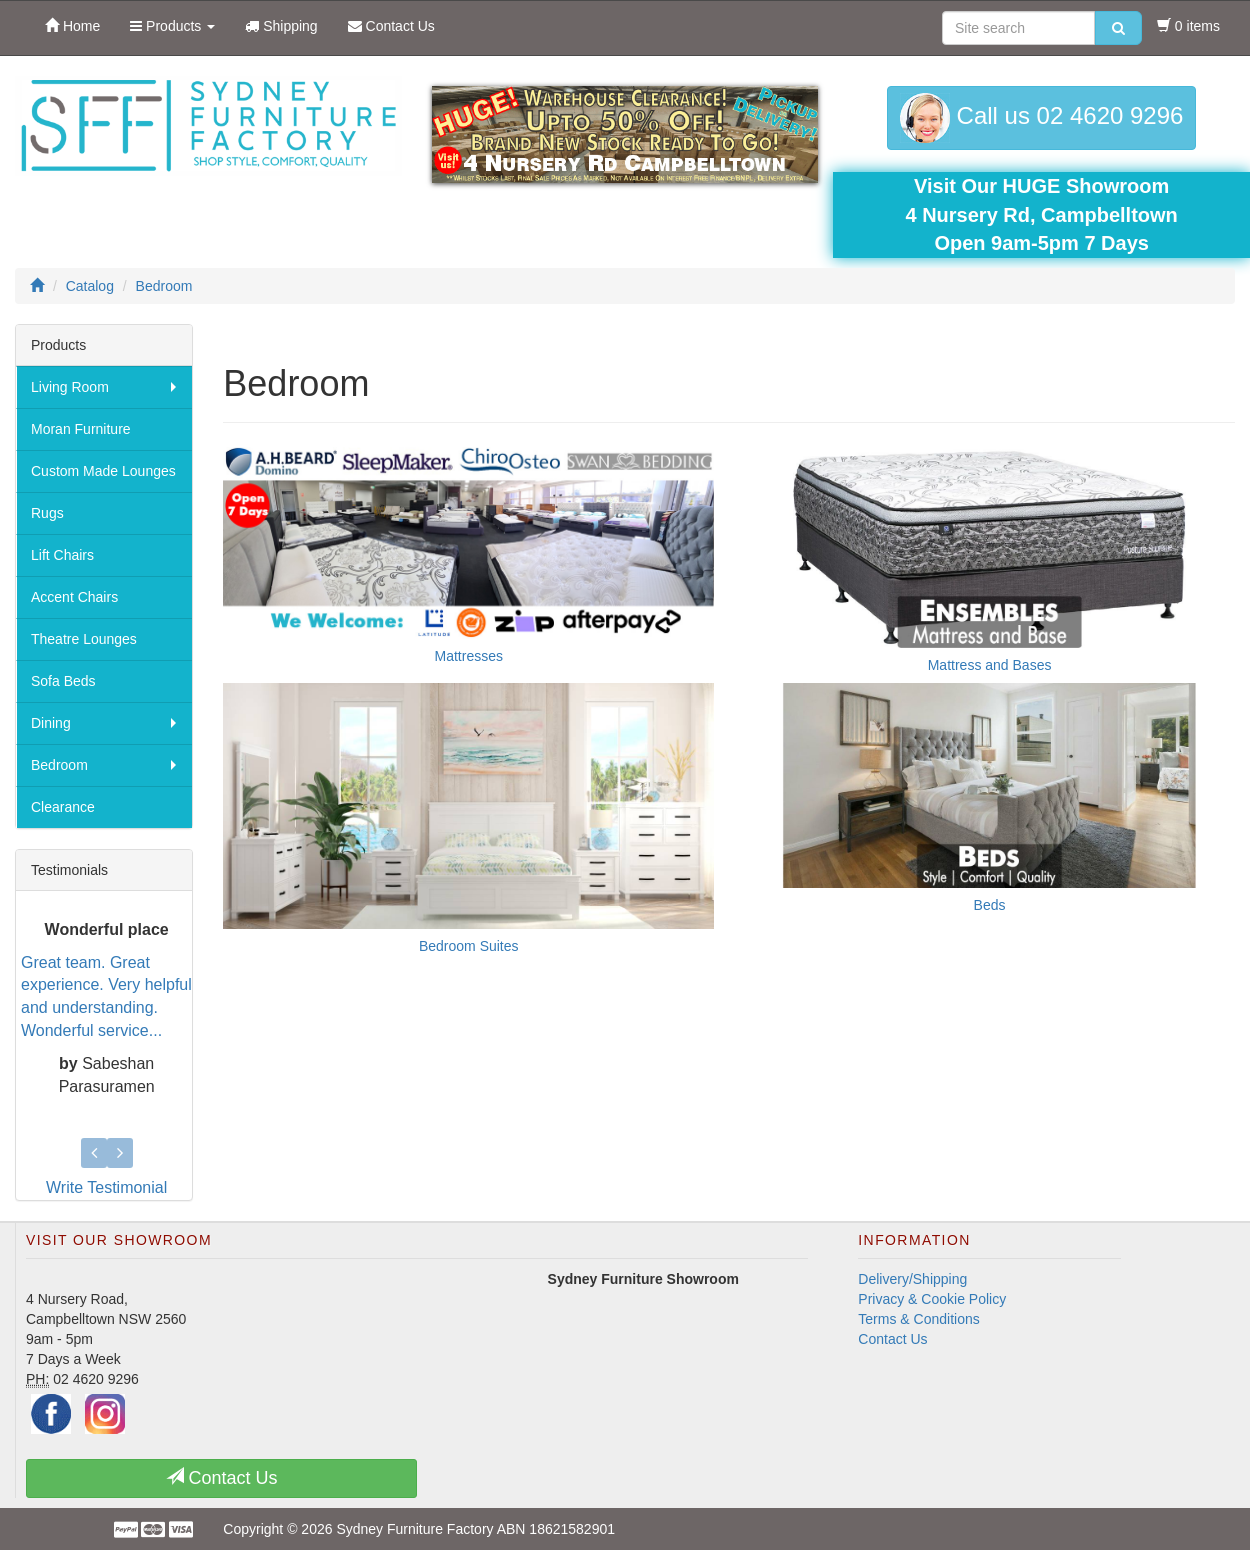 This screenshot has width=1250, height=1550. Describe the element at coordinates (990, 905) in the screenshot. I see `Beds` at that location.